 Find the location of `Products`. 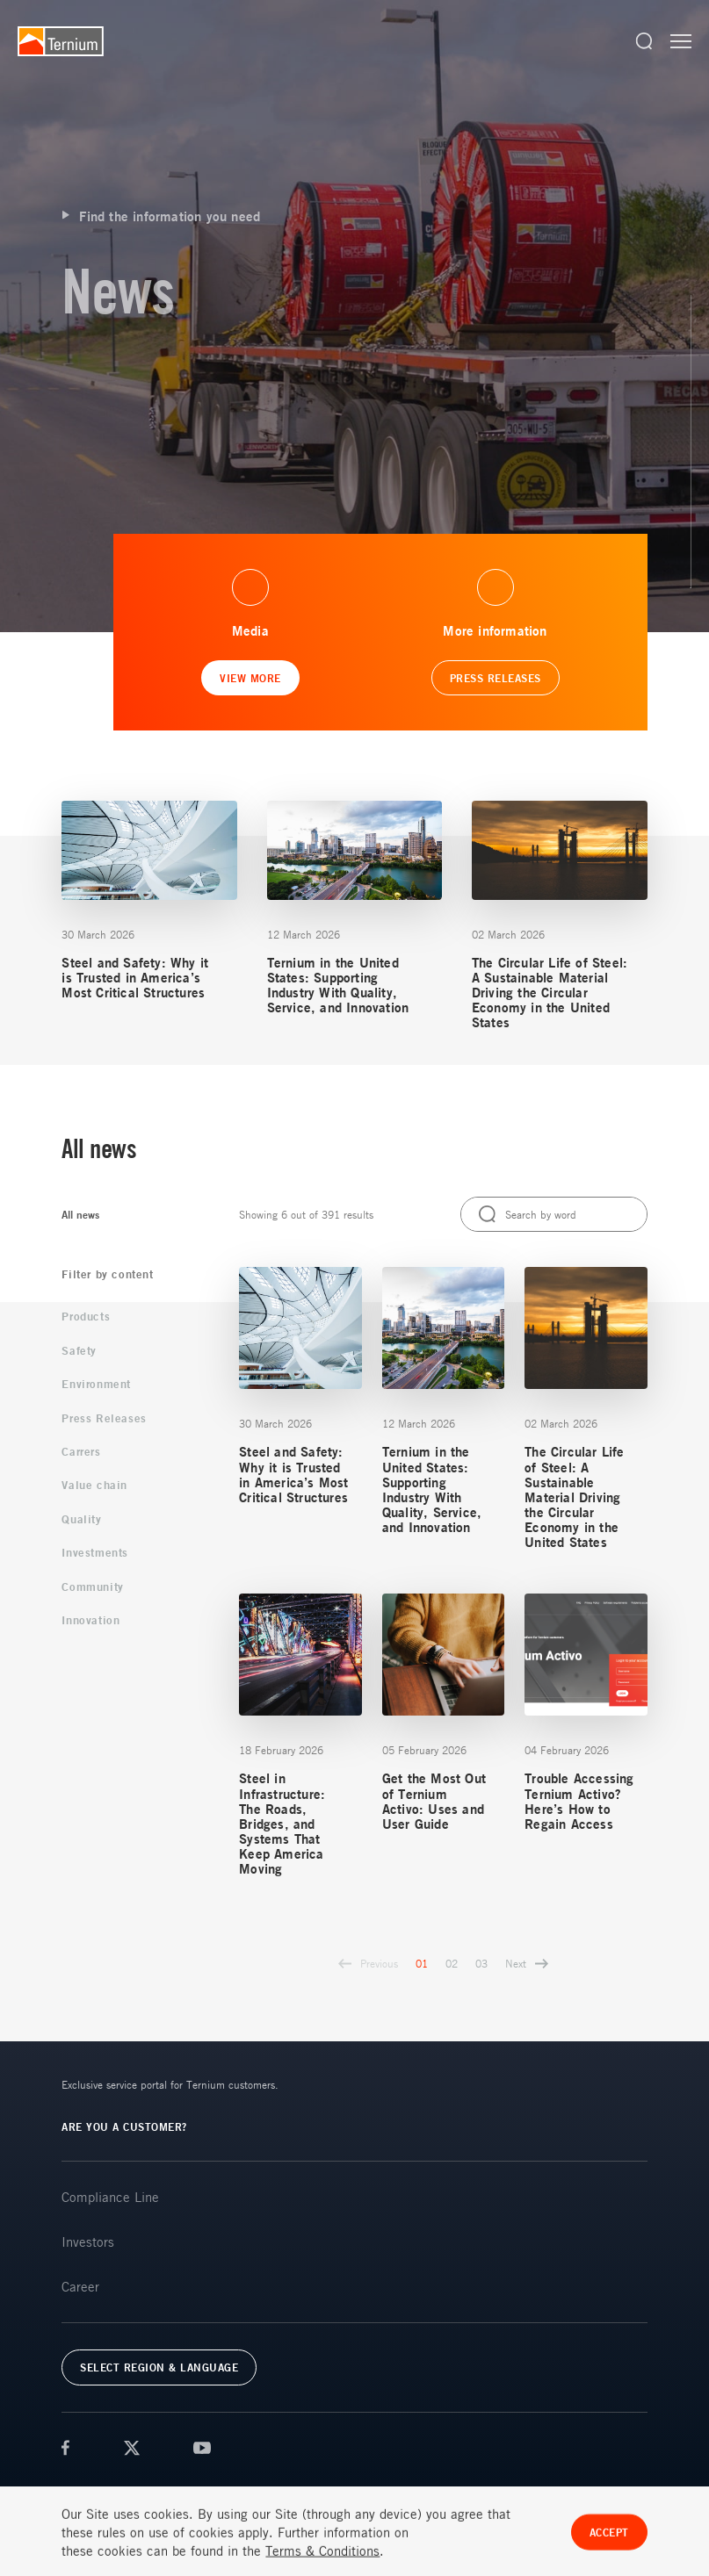

Products is located at coordinates (85, 1316).